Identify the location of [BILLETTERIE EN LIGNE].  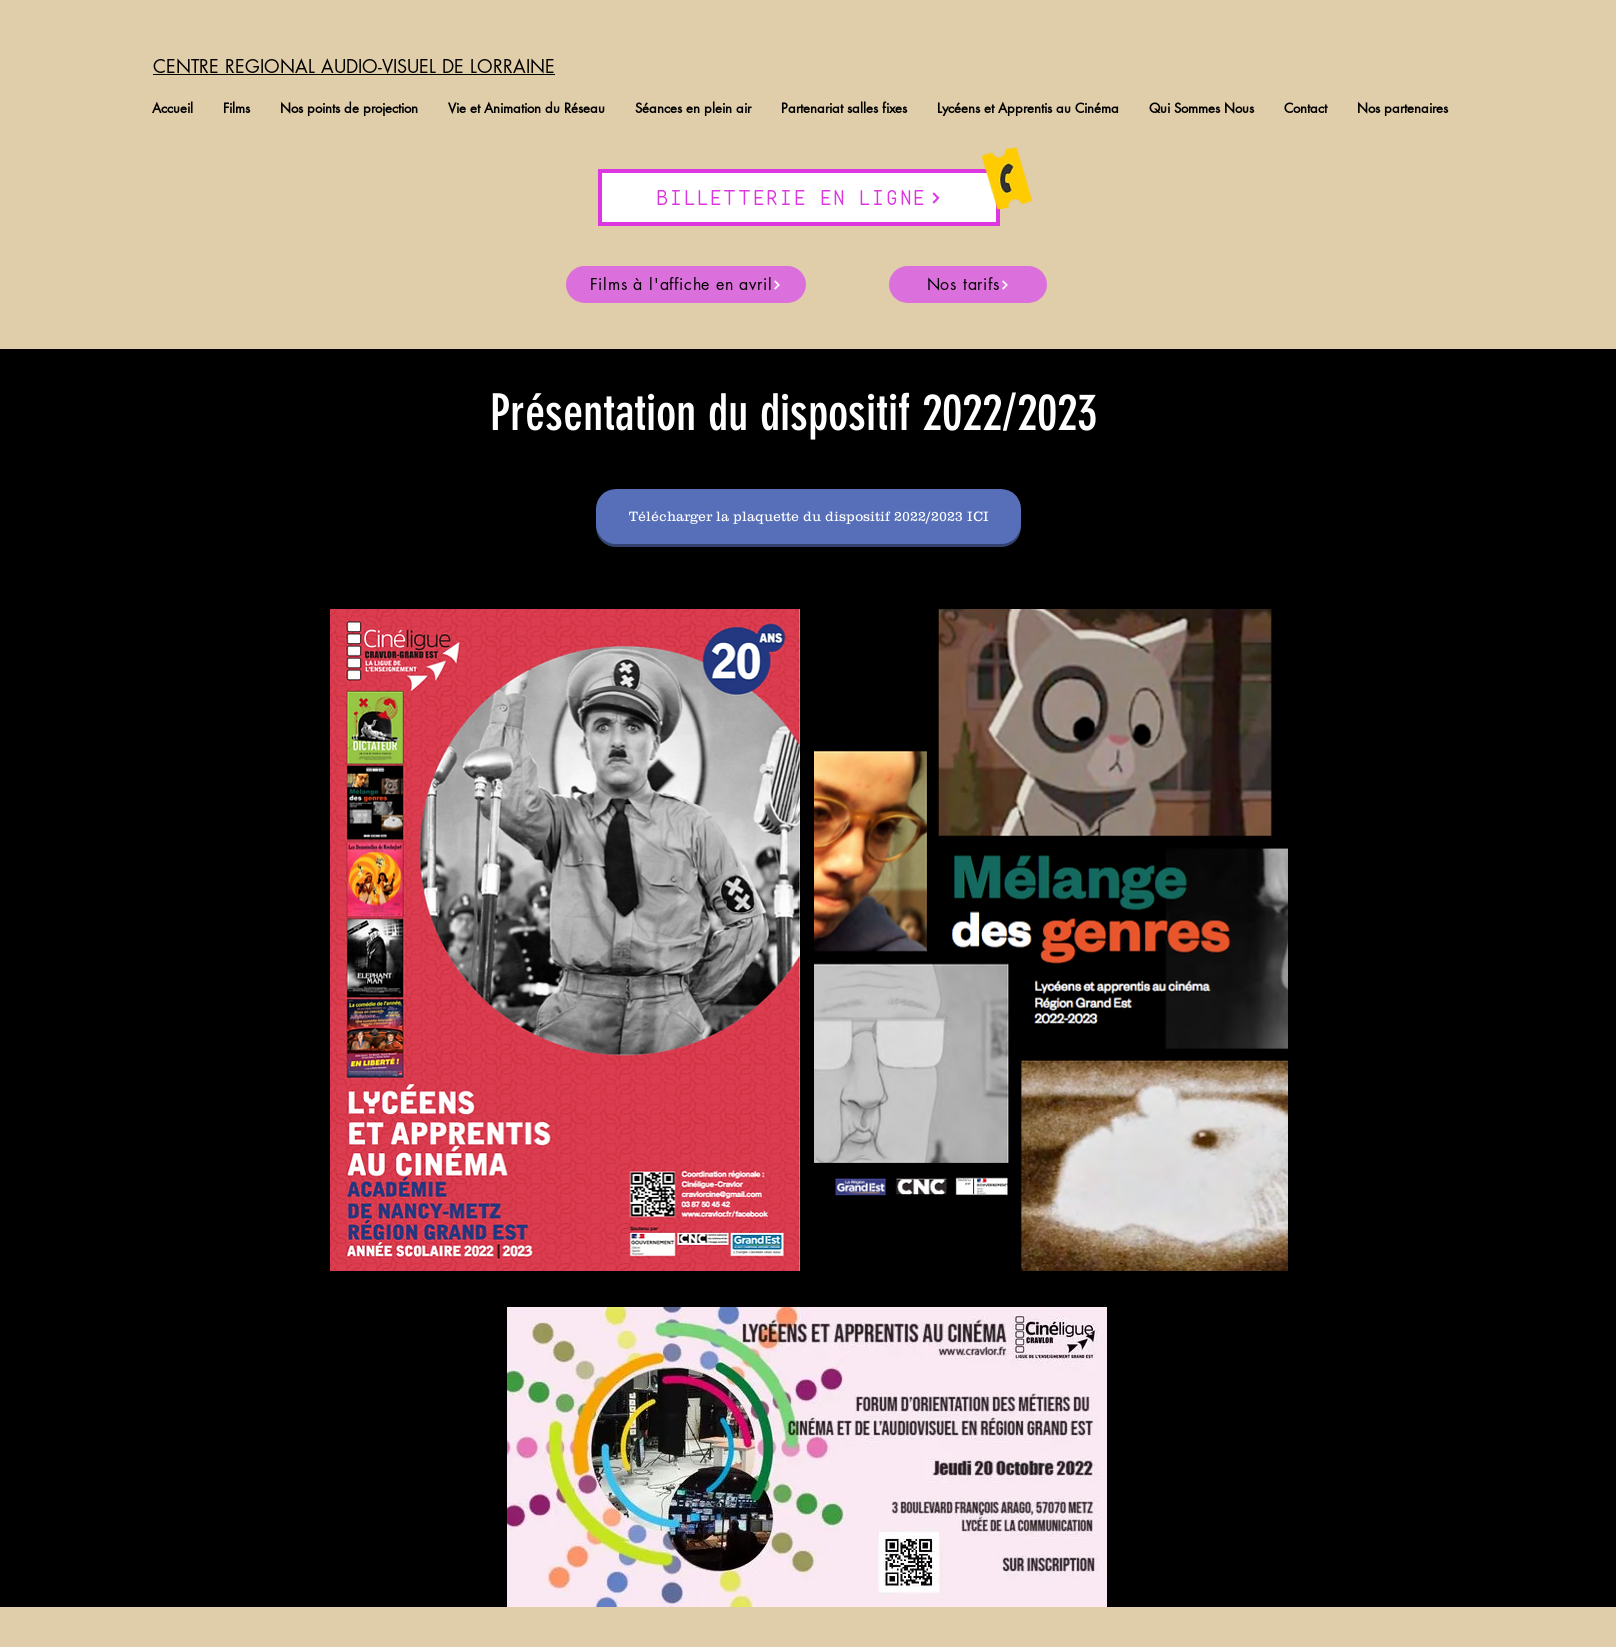
(799, 197).